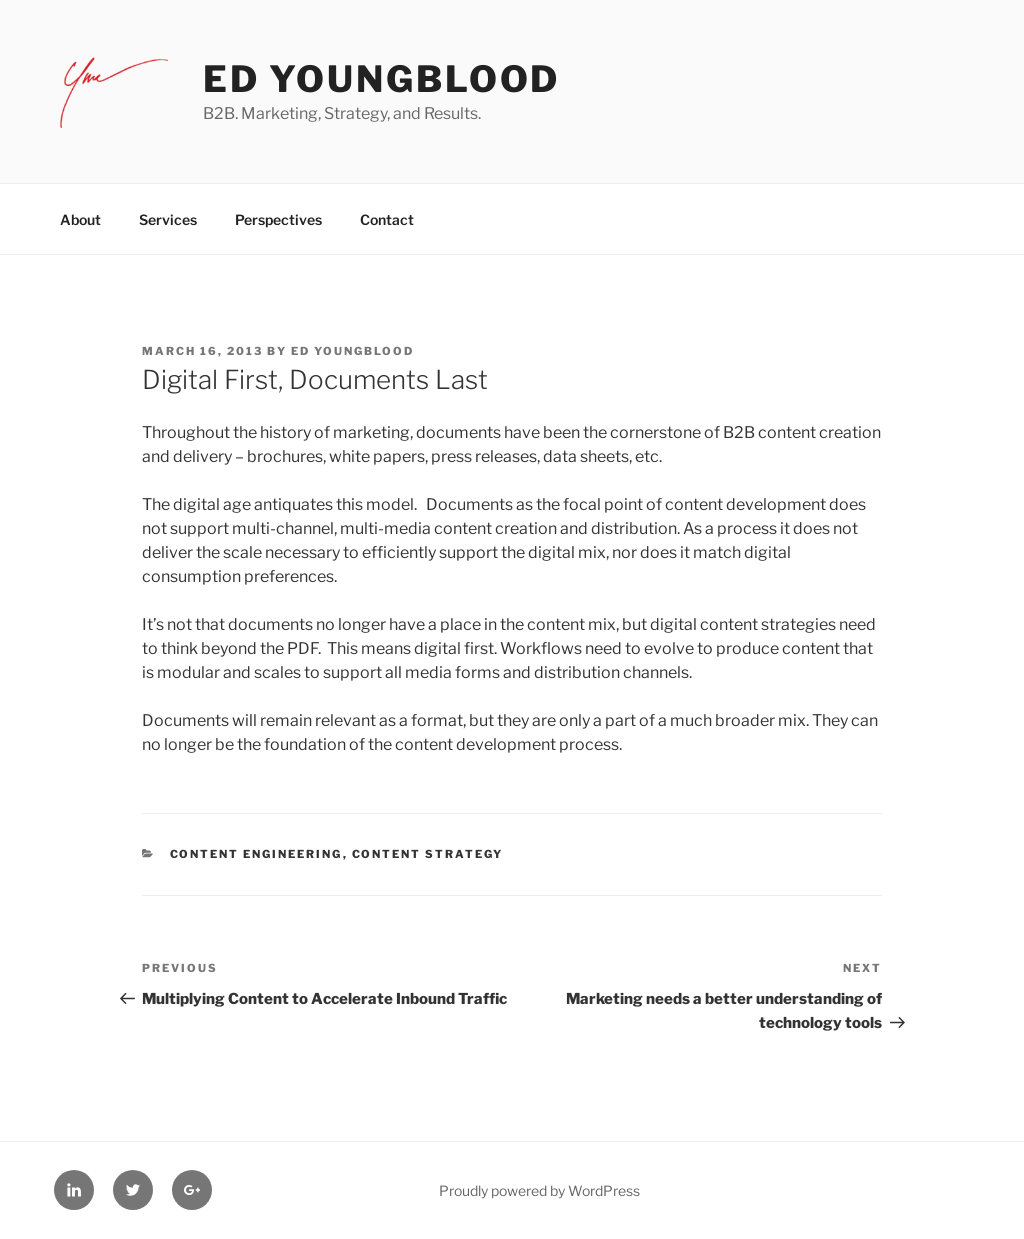  What do you see at coordinates (278, 219) in the screenshot?
I see `Perspectives` at bounding box center [278, 219].